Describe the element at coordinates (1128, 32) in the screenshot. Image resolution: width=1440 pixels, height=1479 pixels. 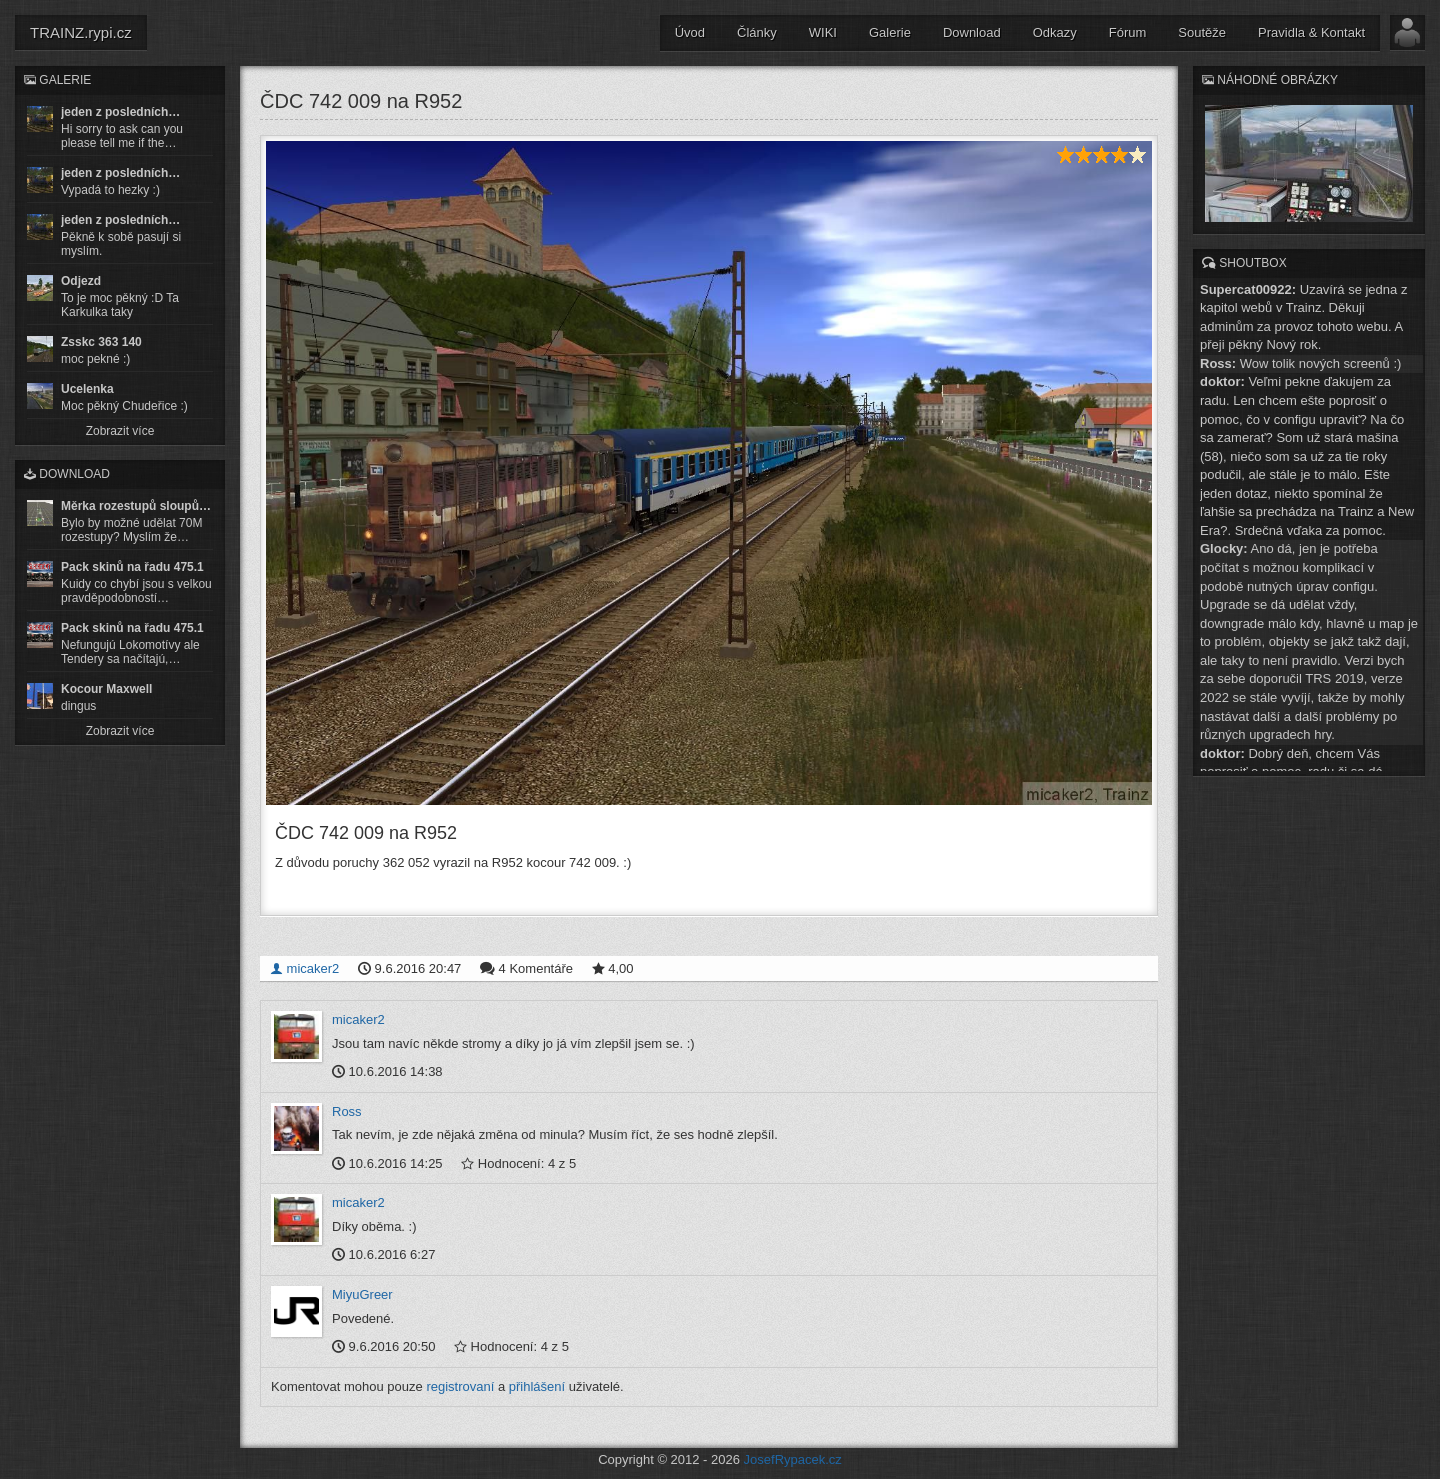
I see `Fórum` at that location.